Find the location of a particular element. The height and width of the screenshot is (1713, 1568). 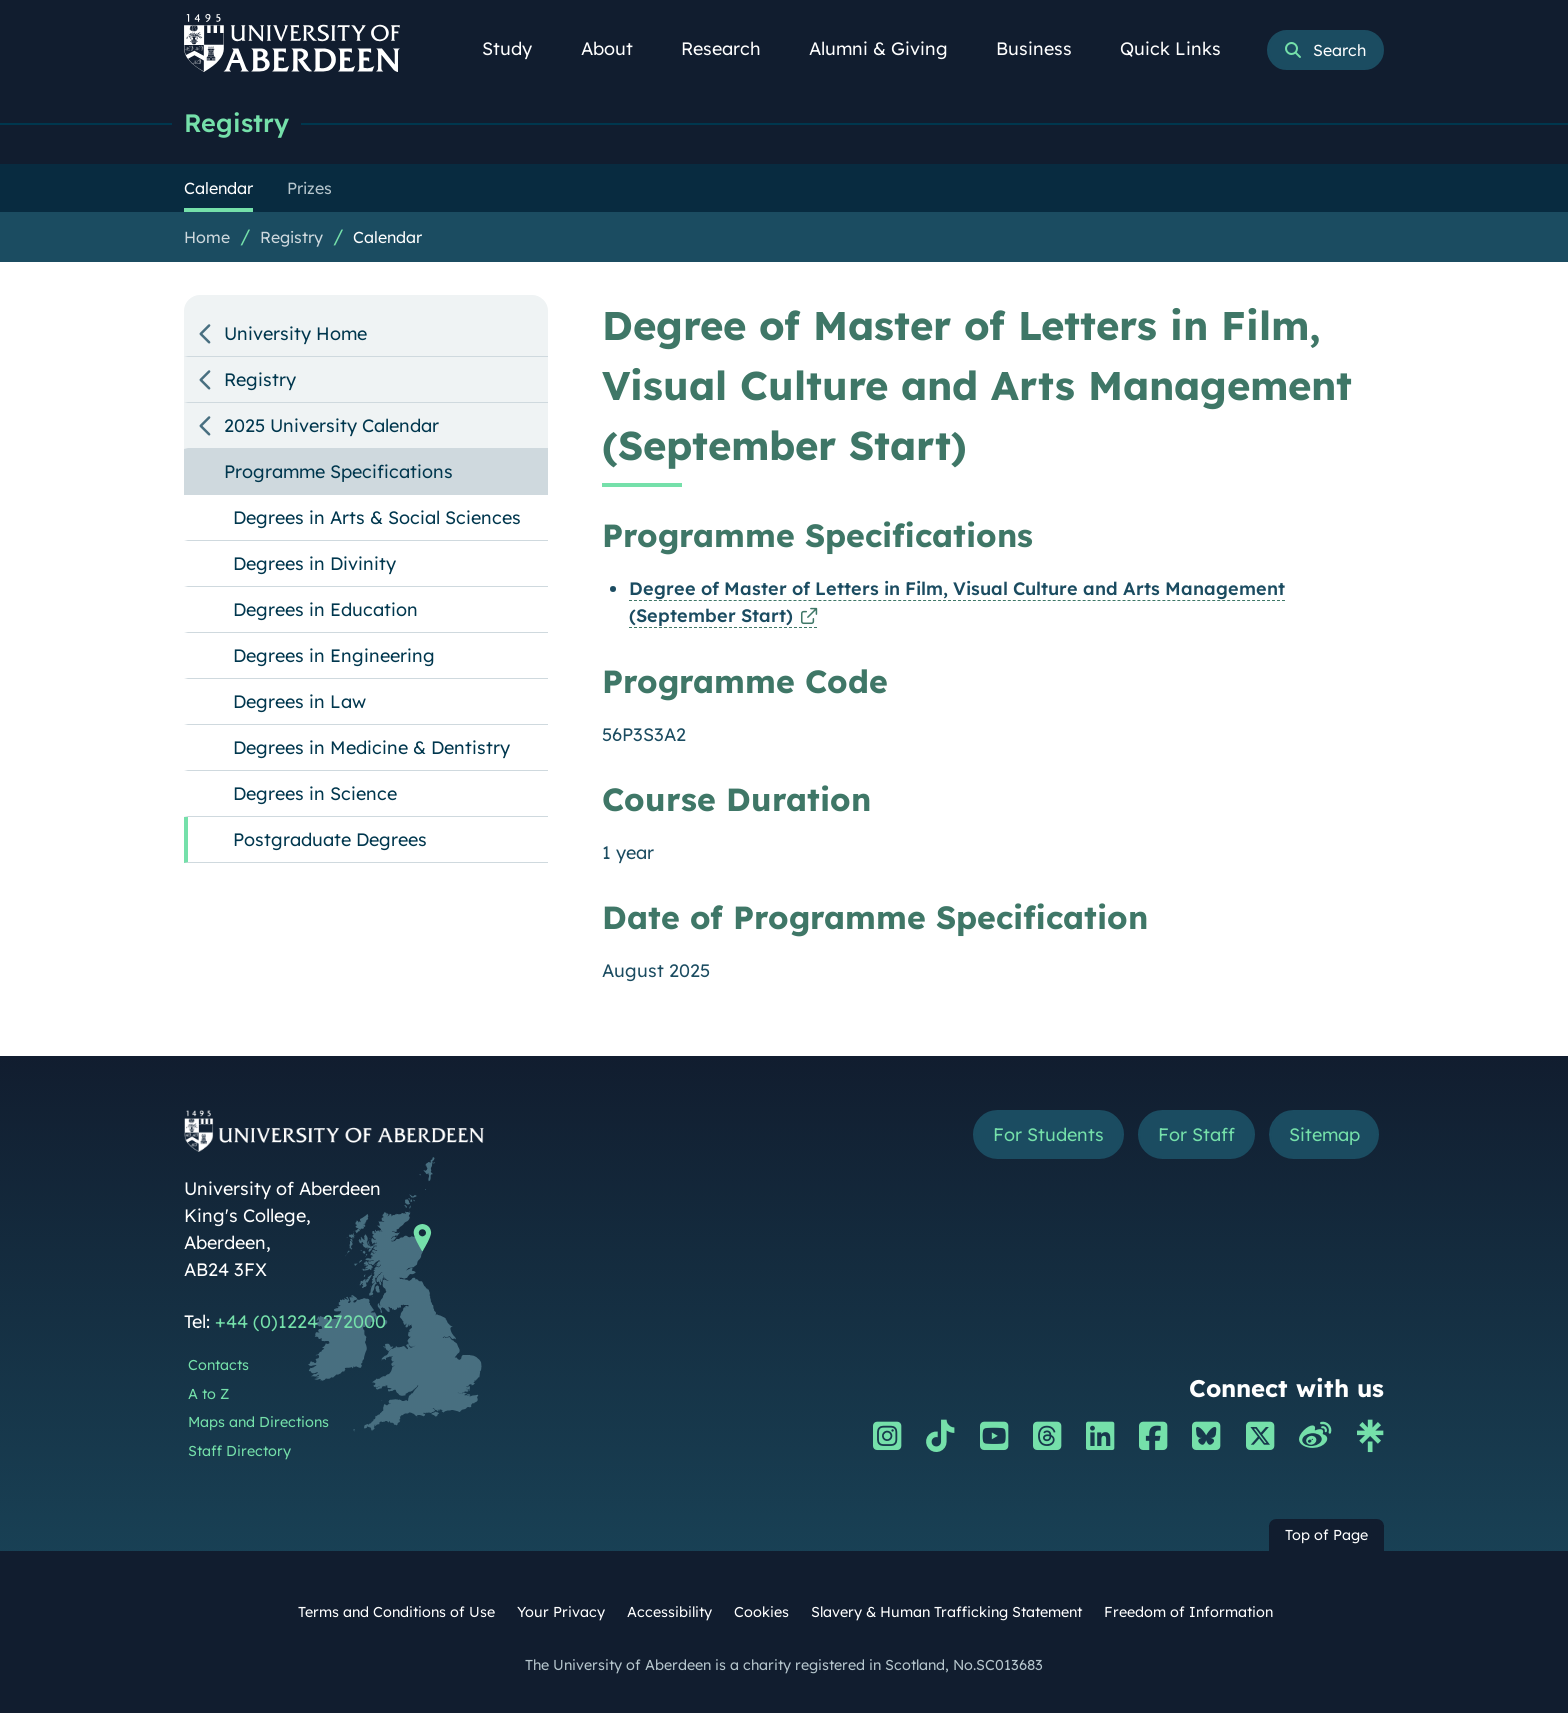

Degrees in Engineering is located at coordinates (334, 655).